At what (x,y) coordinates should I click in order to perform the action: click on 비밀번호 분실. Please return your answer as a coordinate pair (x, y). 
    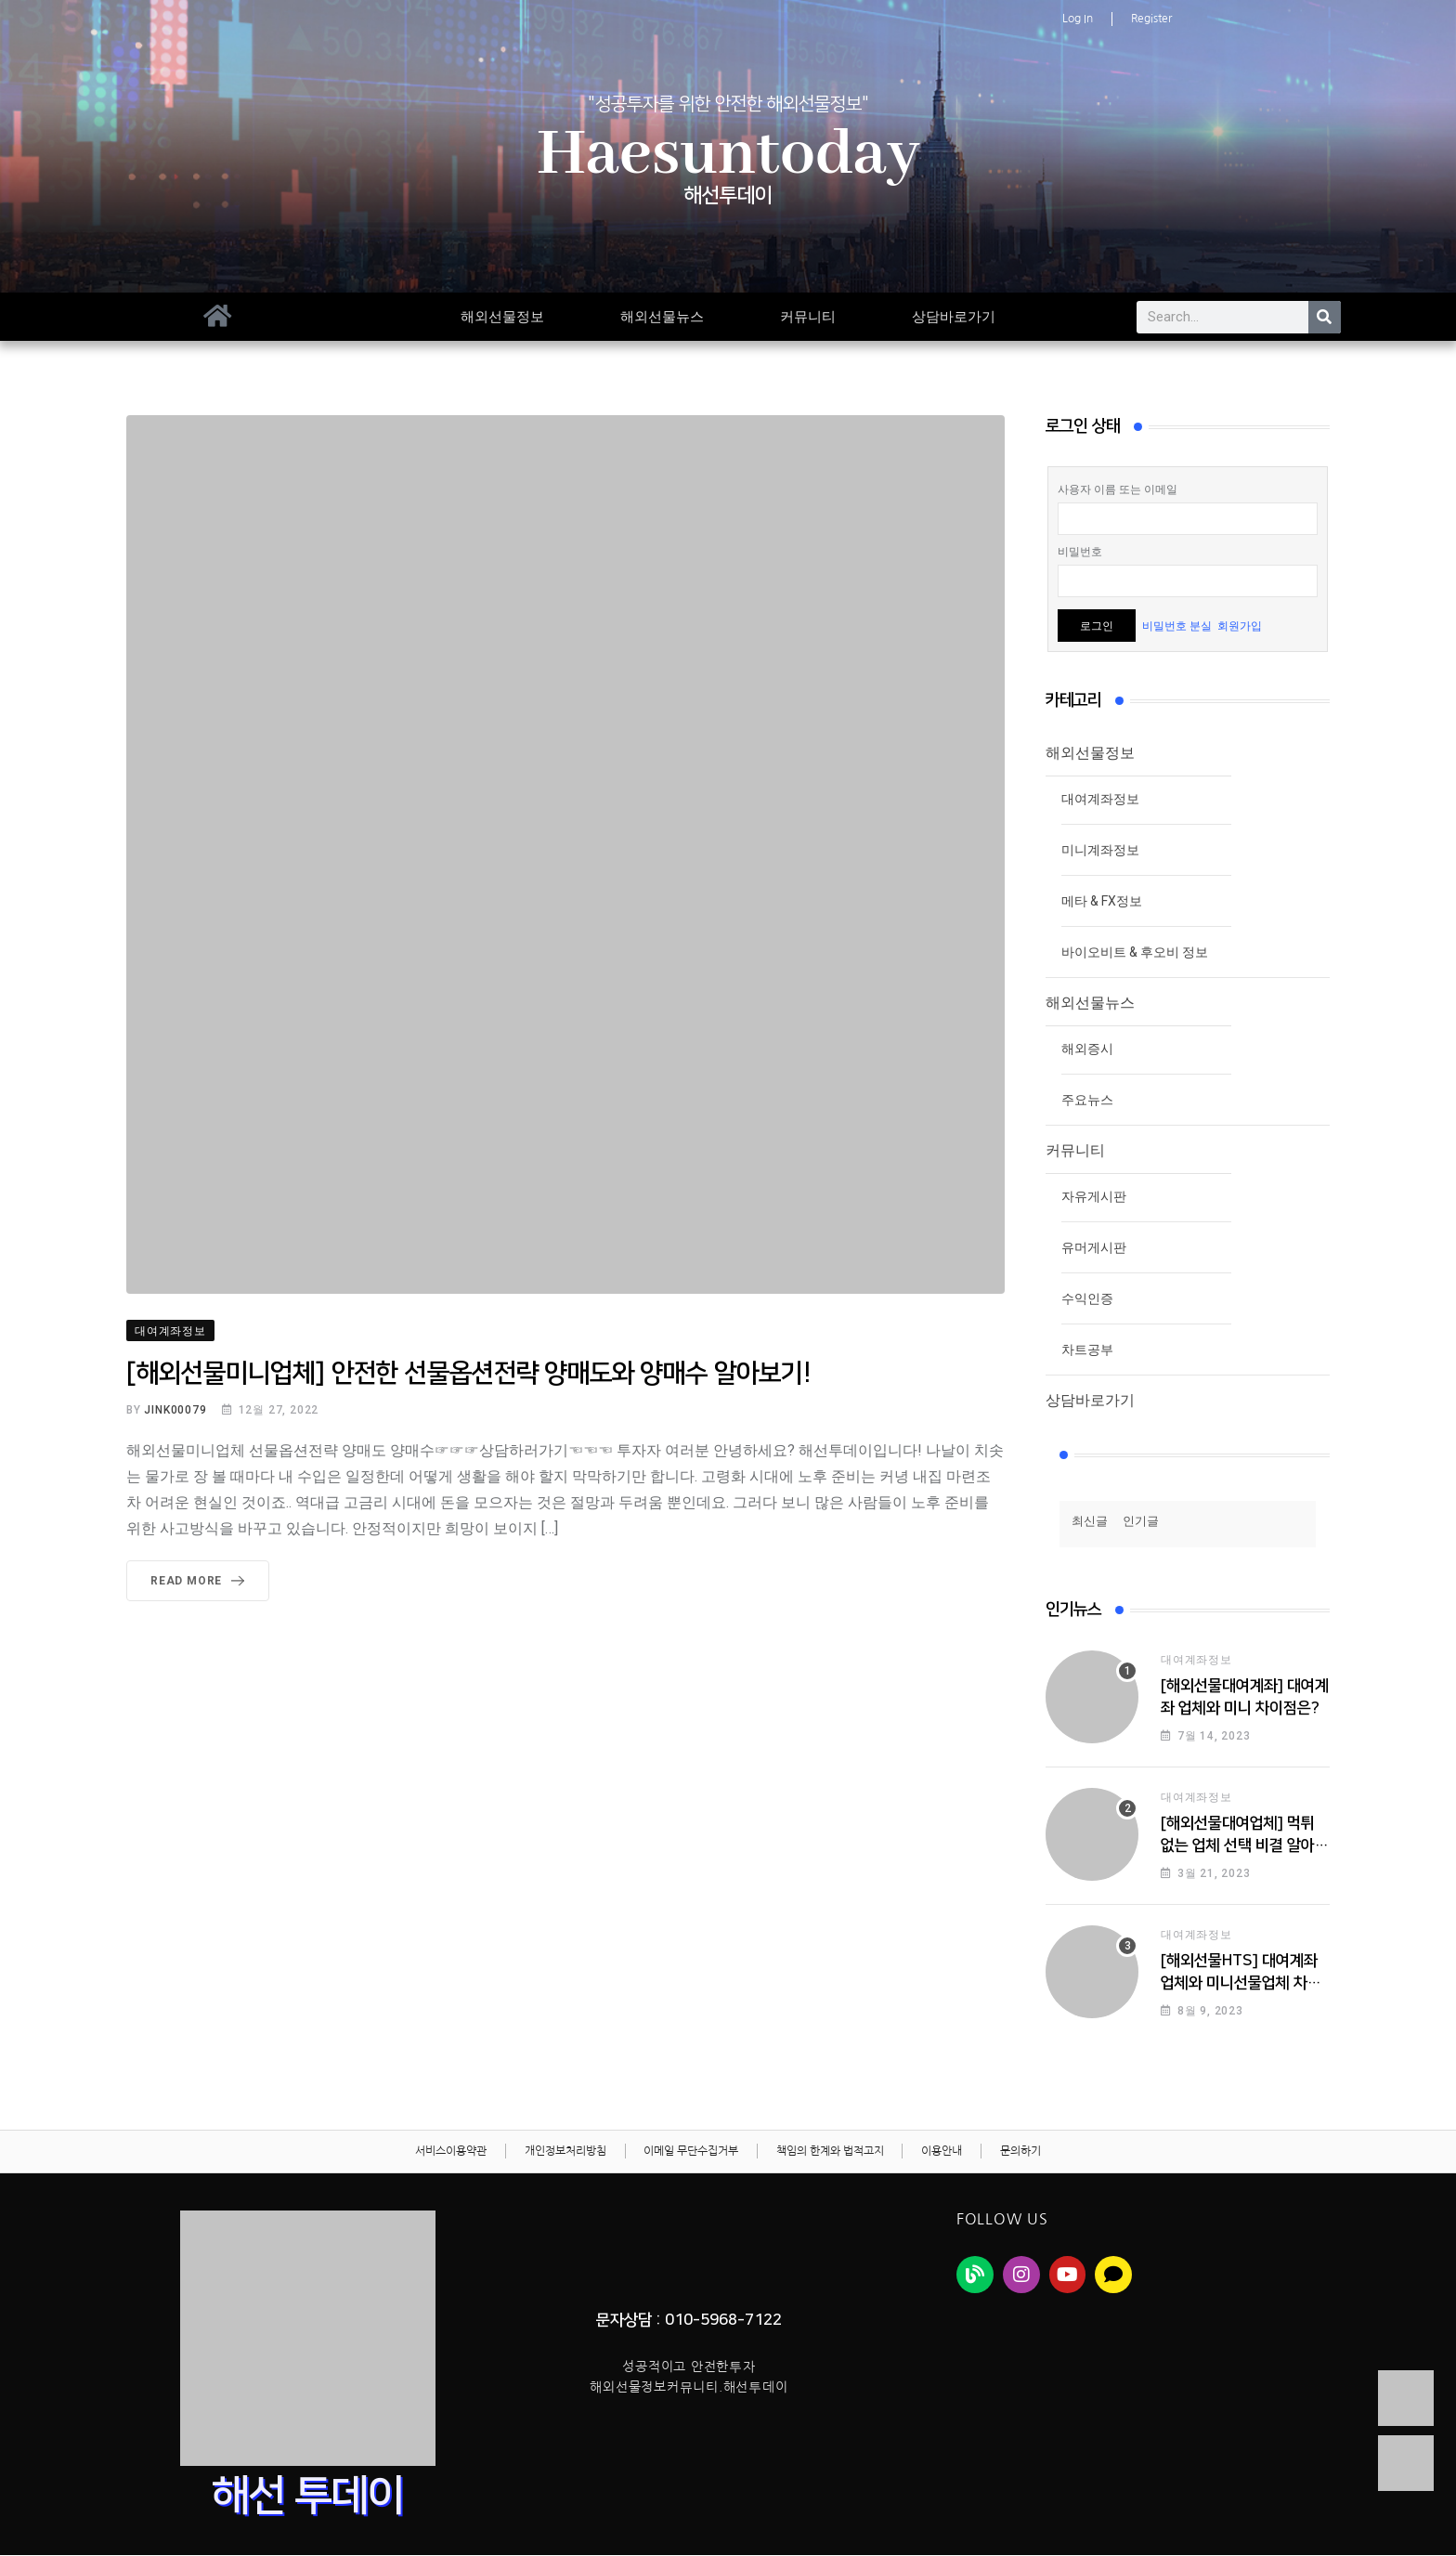
    Looking at the image, I should click on (1177, 625).